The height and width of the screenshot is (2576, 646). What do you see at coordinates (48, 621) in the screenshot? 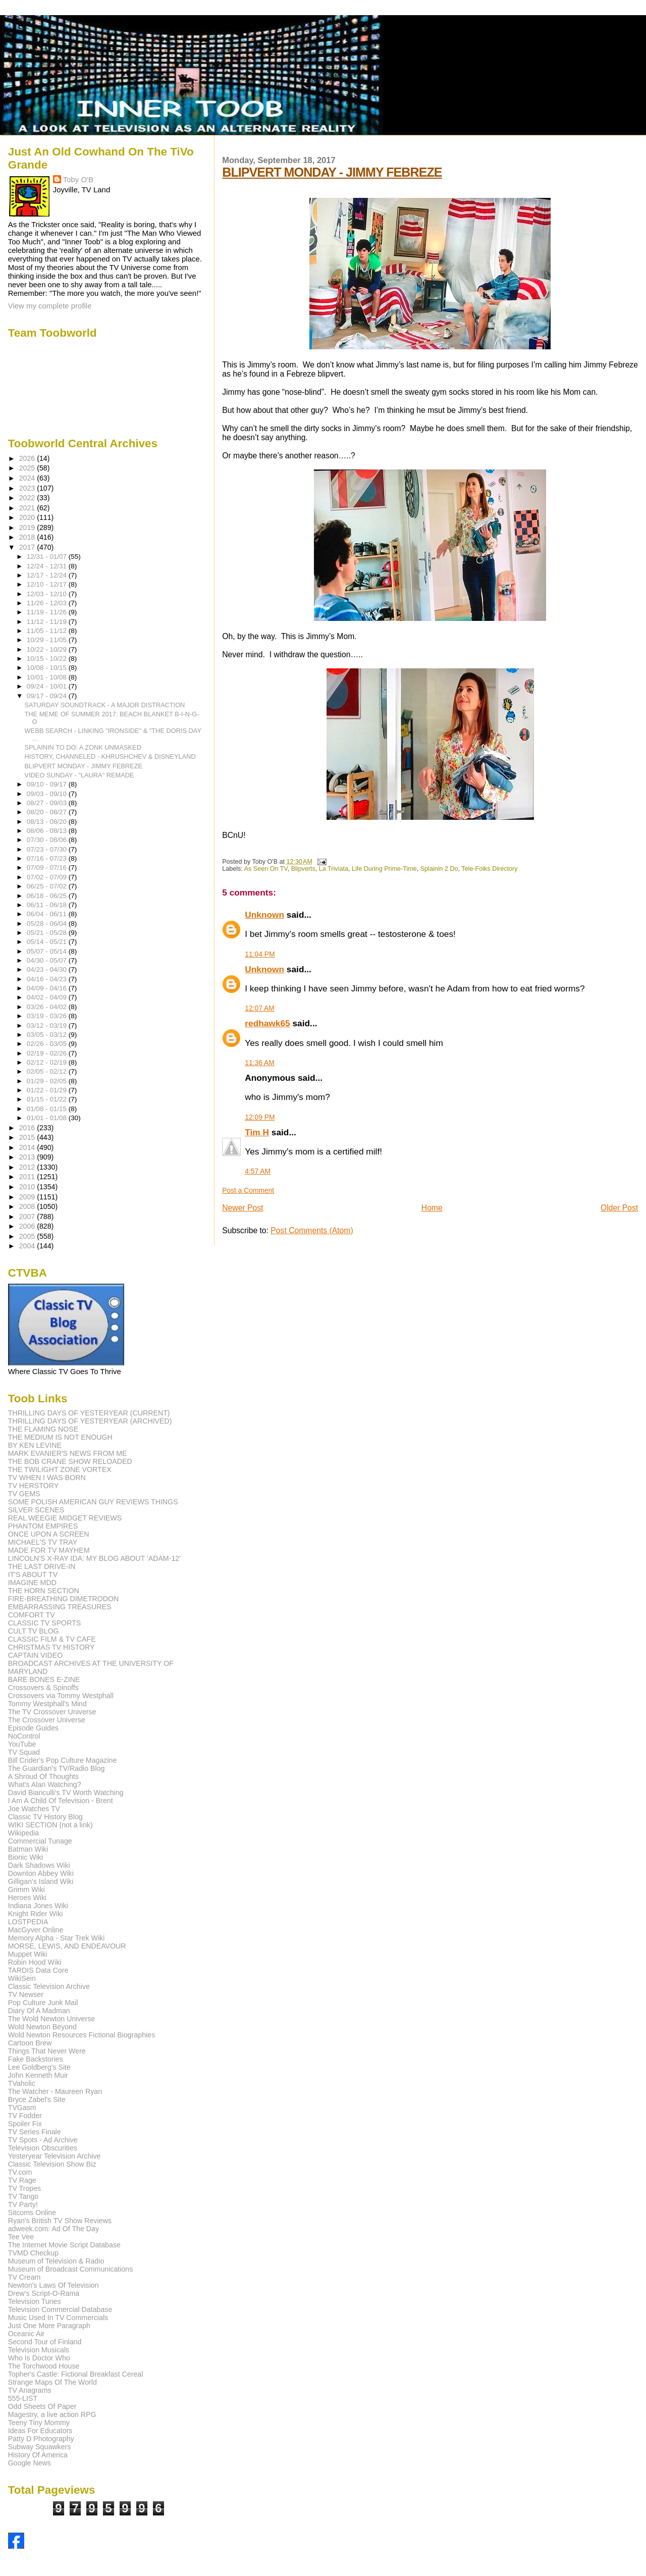
I see `11/12 - 11/19` at bounding box center [48, 621].